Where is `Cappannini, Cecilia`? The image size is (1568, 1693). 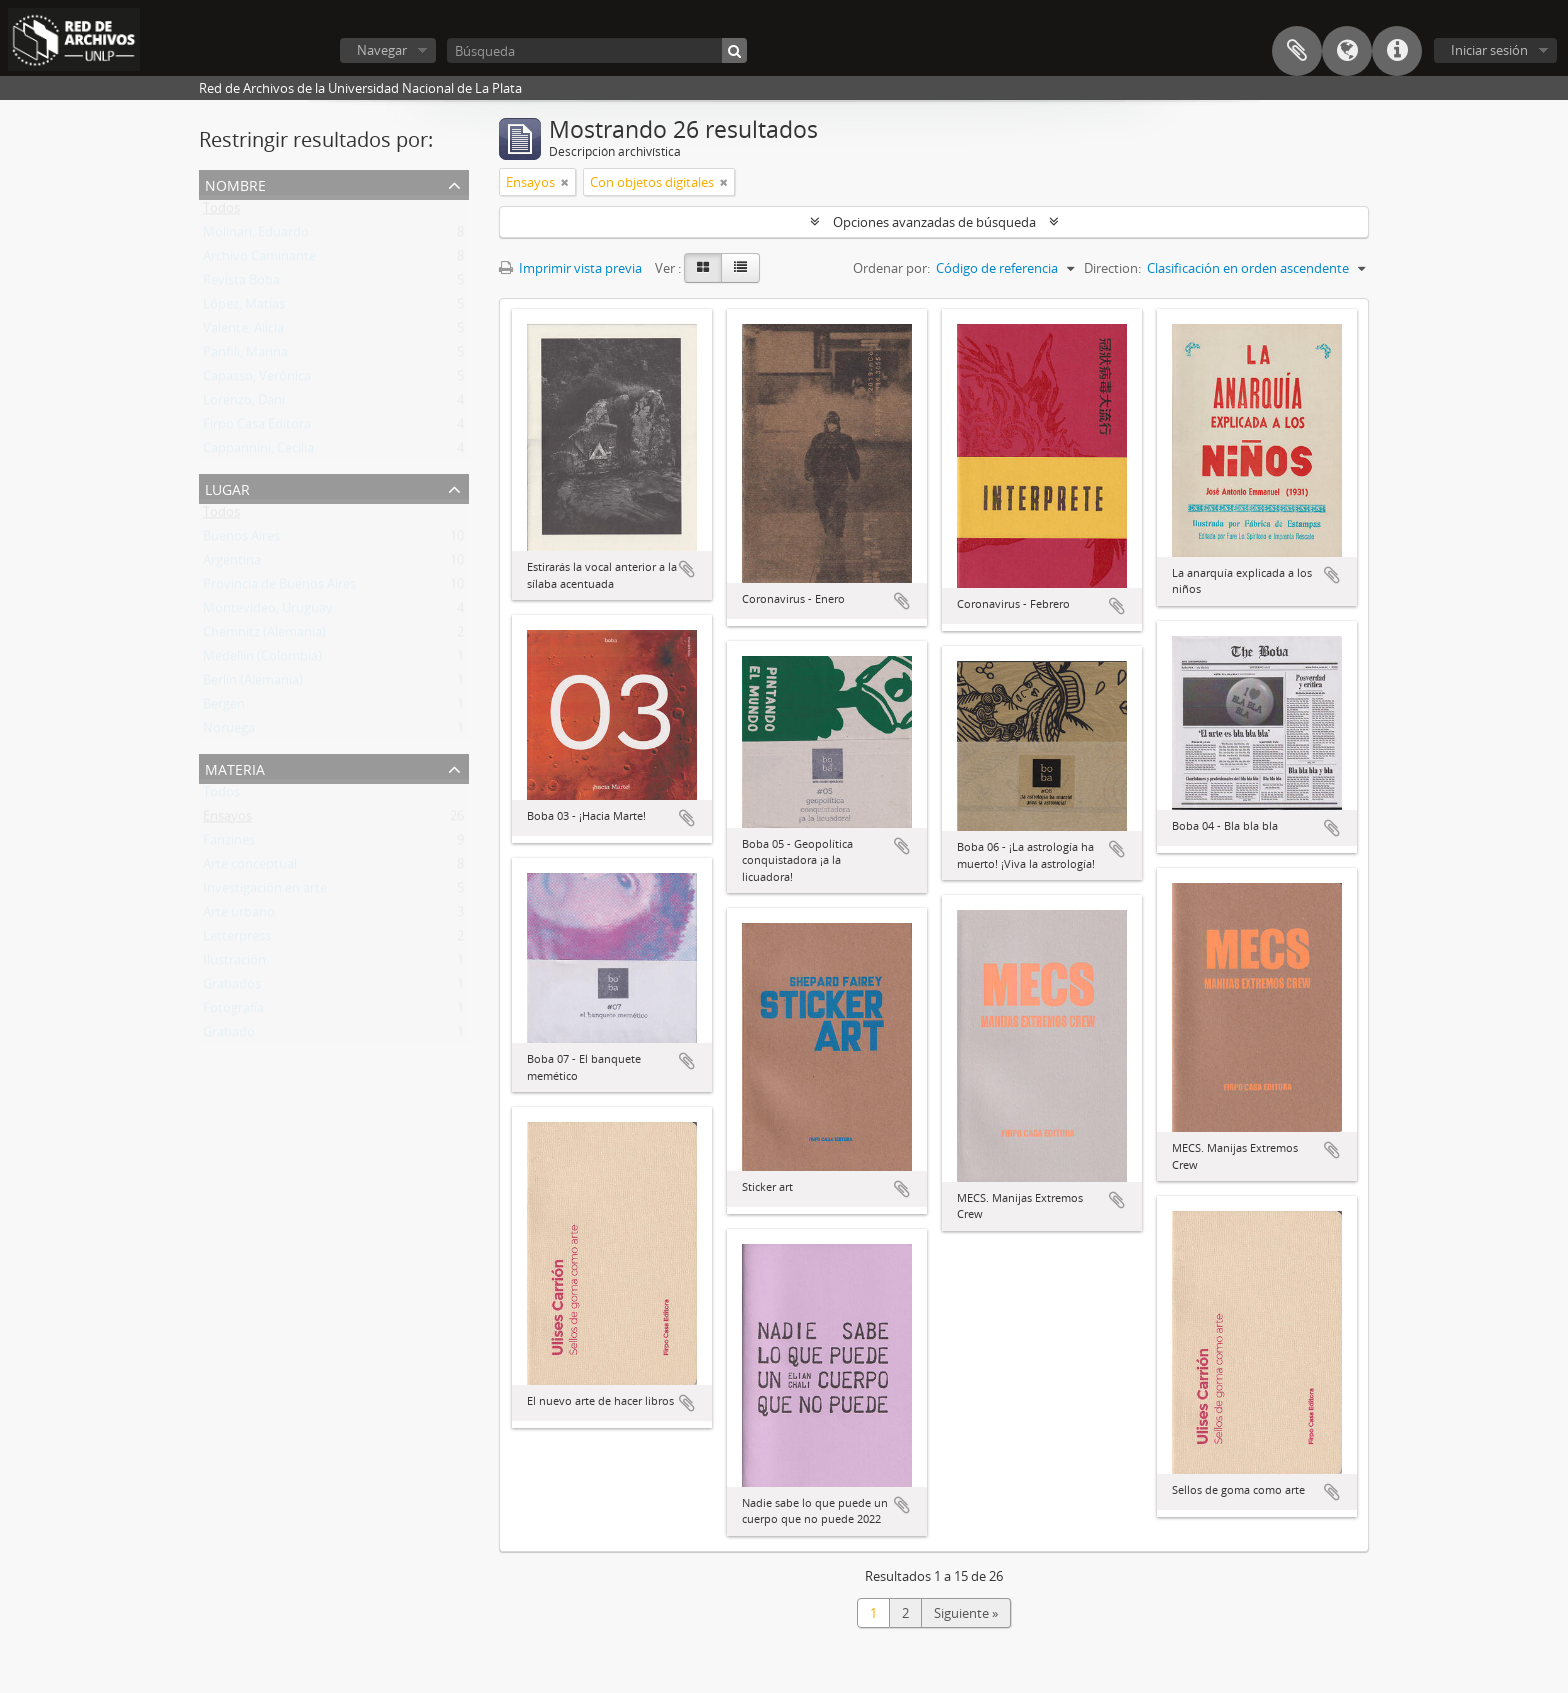
Cappannini, Cecilia is located at coordinates (258, 452).